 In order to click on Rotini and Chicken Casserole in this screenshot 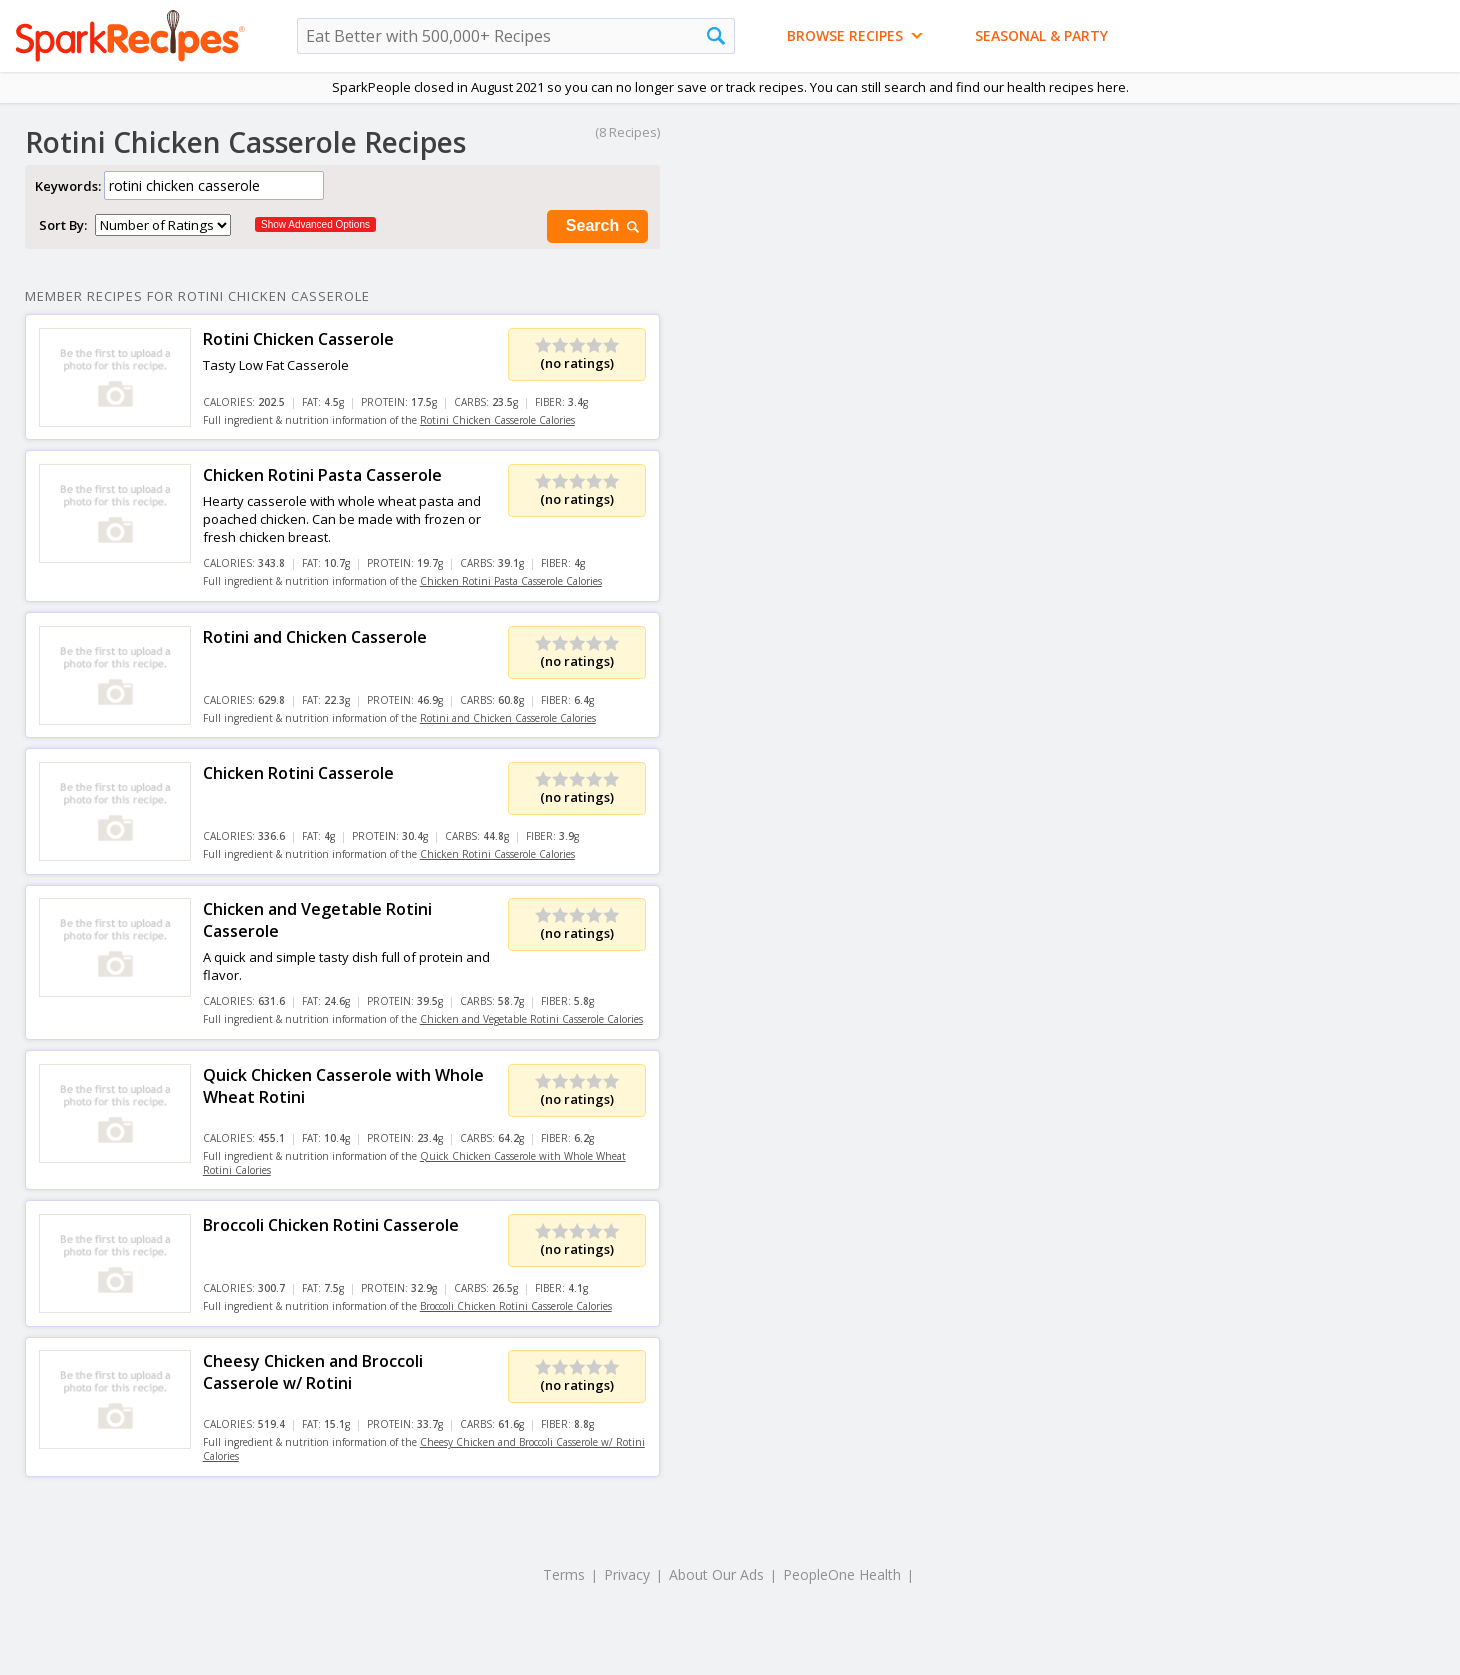, I will do `click(315, 637)`.